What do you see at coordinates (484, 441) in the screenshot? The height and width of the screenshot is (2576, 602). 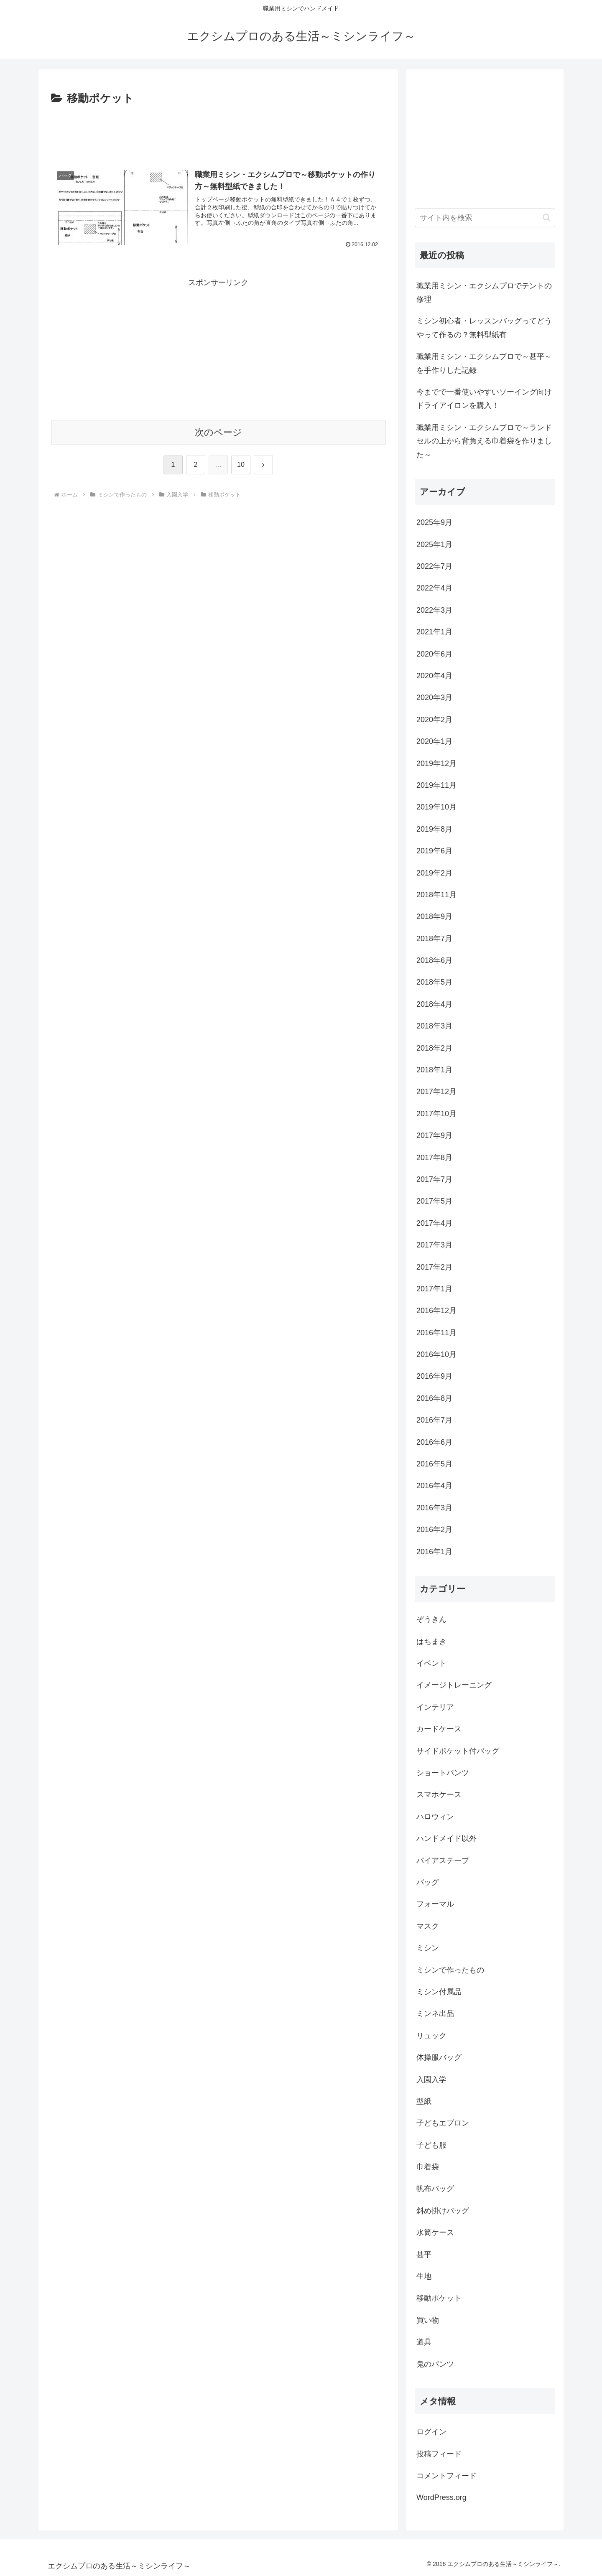 I see `職業用ミシン・エクシムプロで～ランドセルの上から背負える巾着袋を作りました～` at bounding box center [484, 441].